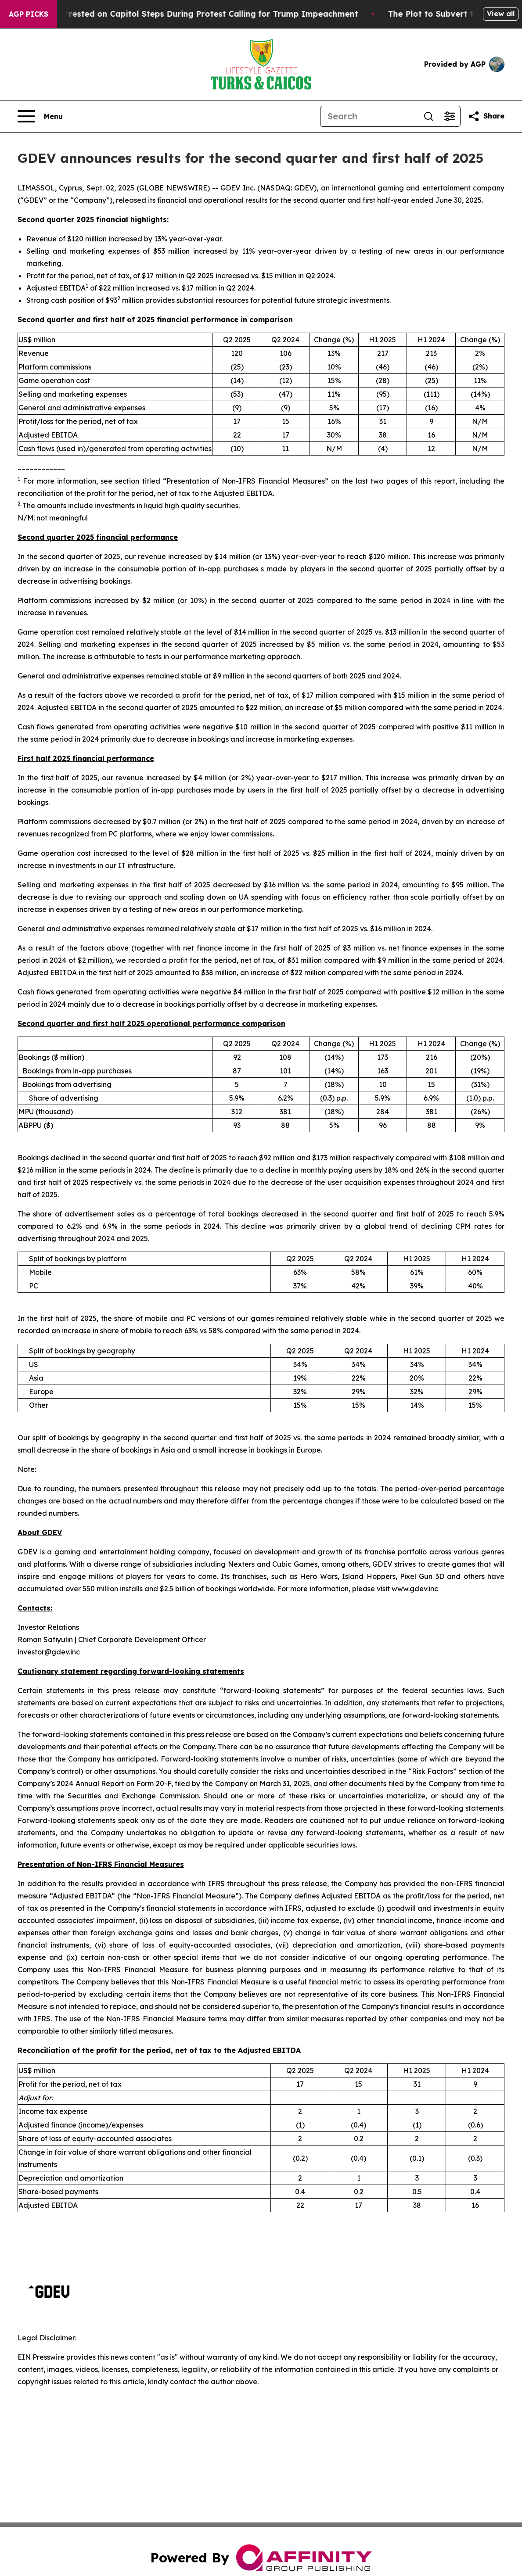 This screenshot has width=522, height=2576. I want to click on [Search], so click(369, 116).